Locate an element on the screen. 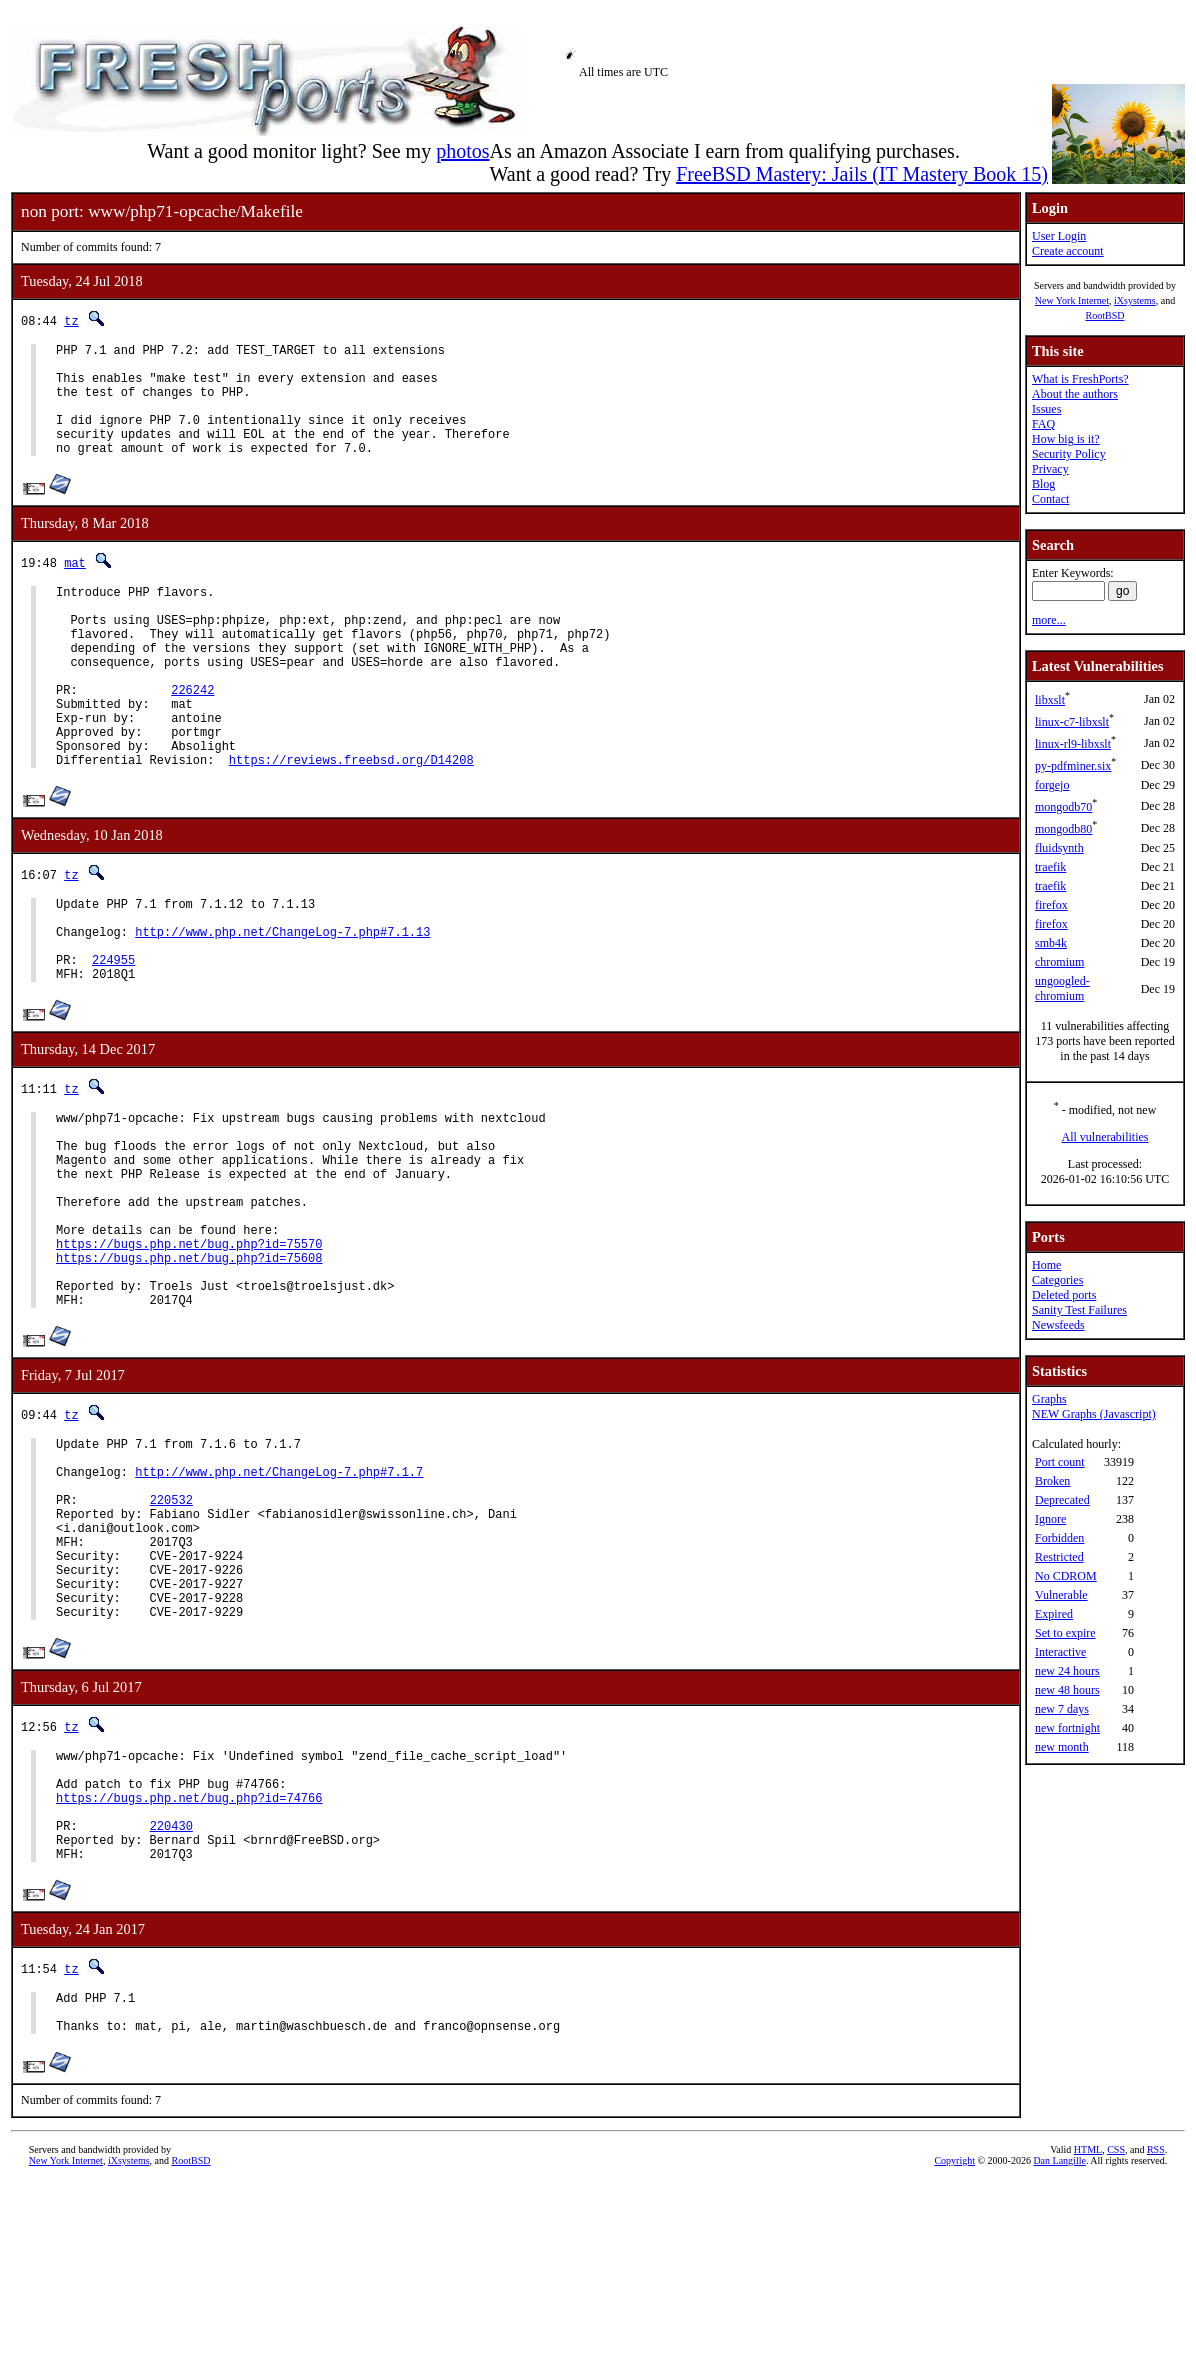 This screenshot has height=2378, width=1196. https://bugs.php.net/bug.php?id=75570 is located at coordinates (189, 1354).